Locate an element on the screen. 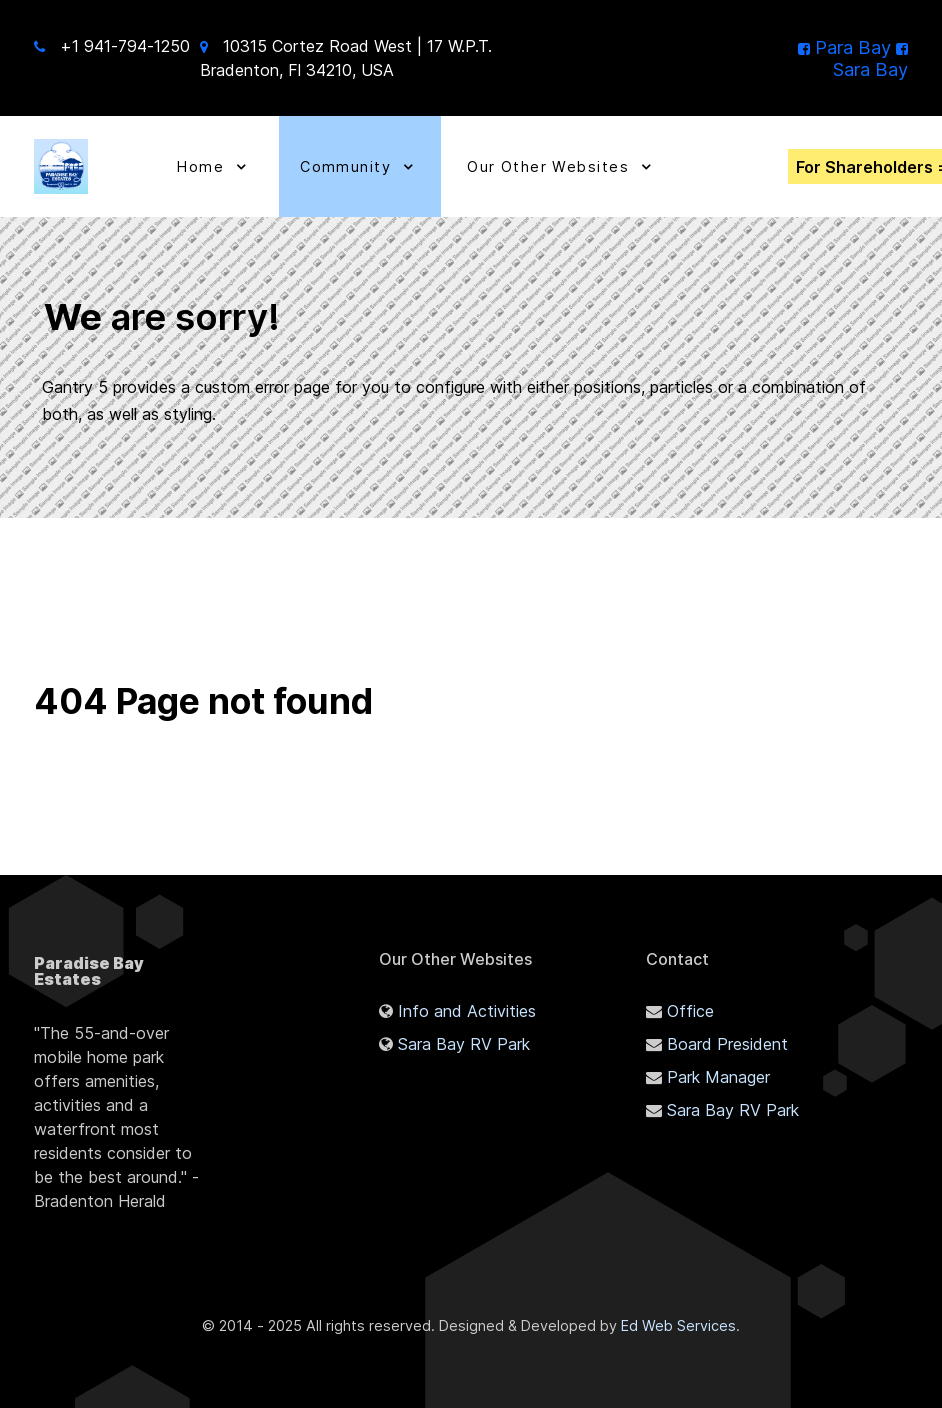  [Para Bay] is located at coordinates (847, 47).